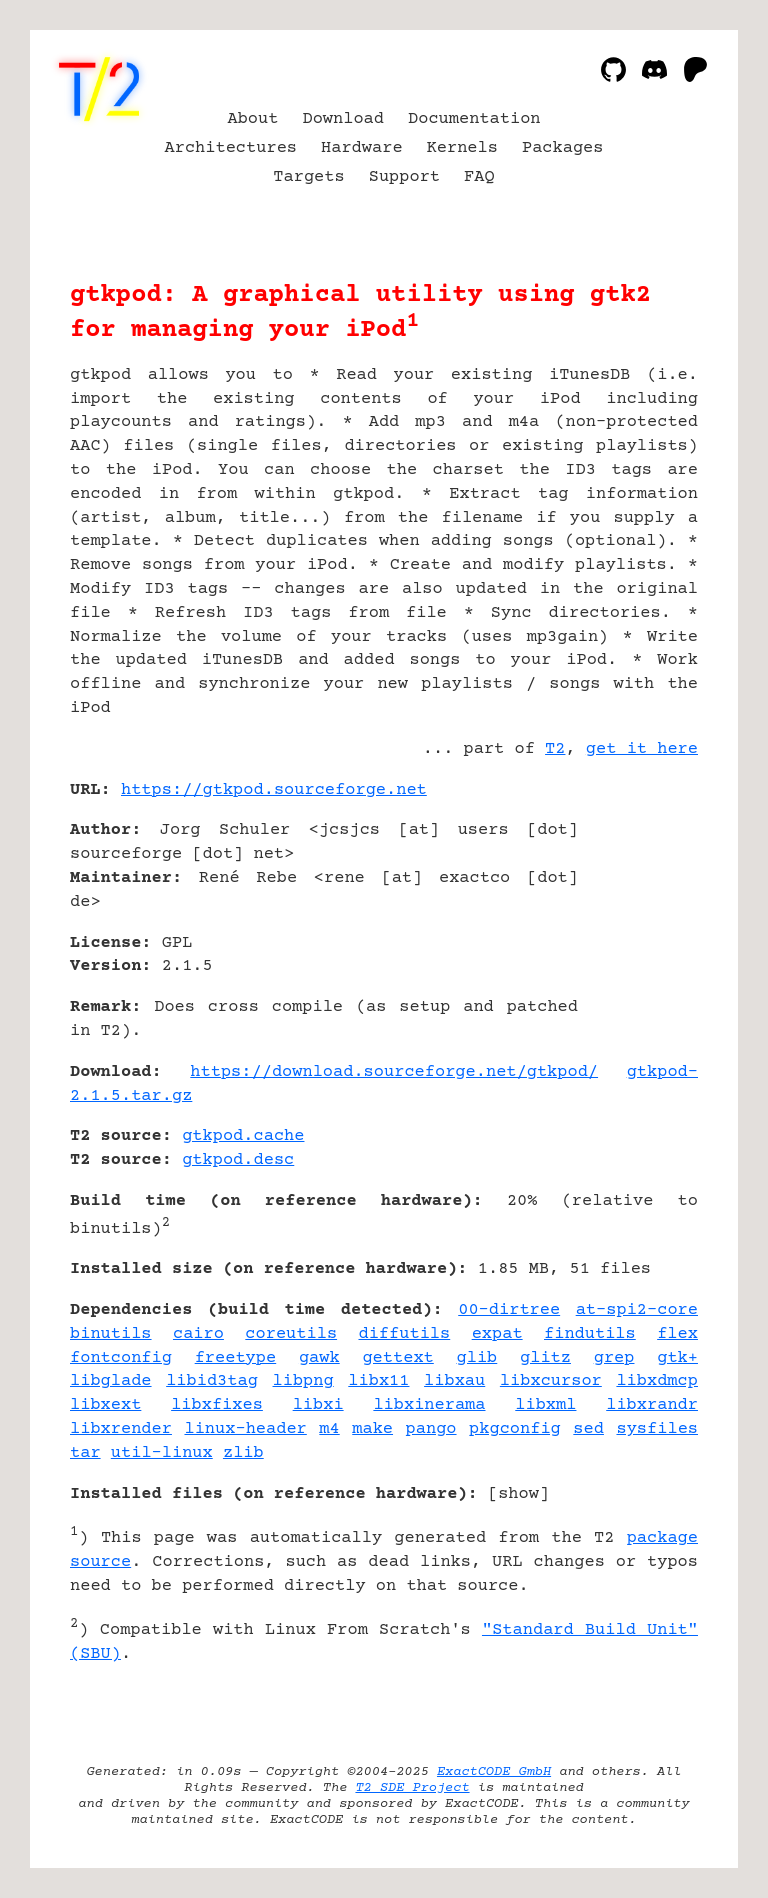 Image resolution: width=768 pixels, height=1898 pixels. What do you see at coordinates (494, 1772) in the screenshot?
I see `ExactCODE GmbH` at bounding box center [494, 1772].